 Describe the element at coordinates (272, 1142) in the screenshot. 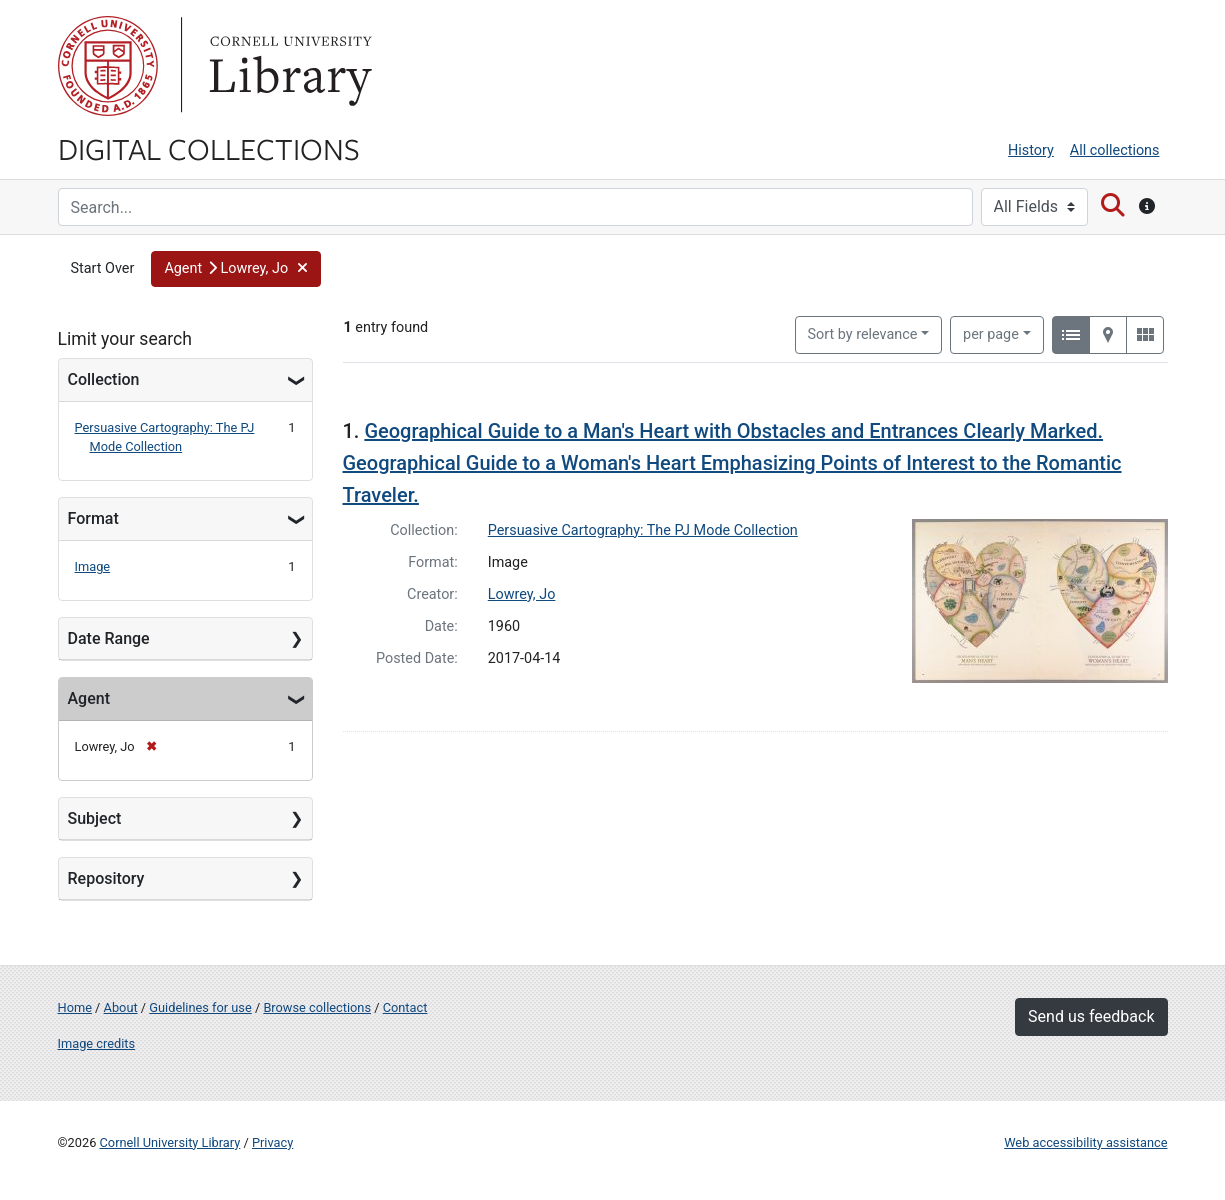

I see `Privacy` at that location.